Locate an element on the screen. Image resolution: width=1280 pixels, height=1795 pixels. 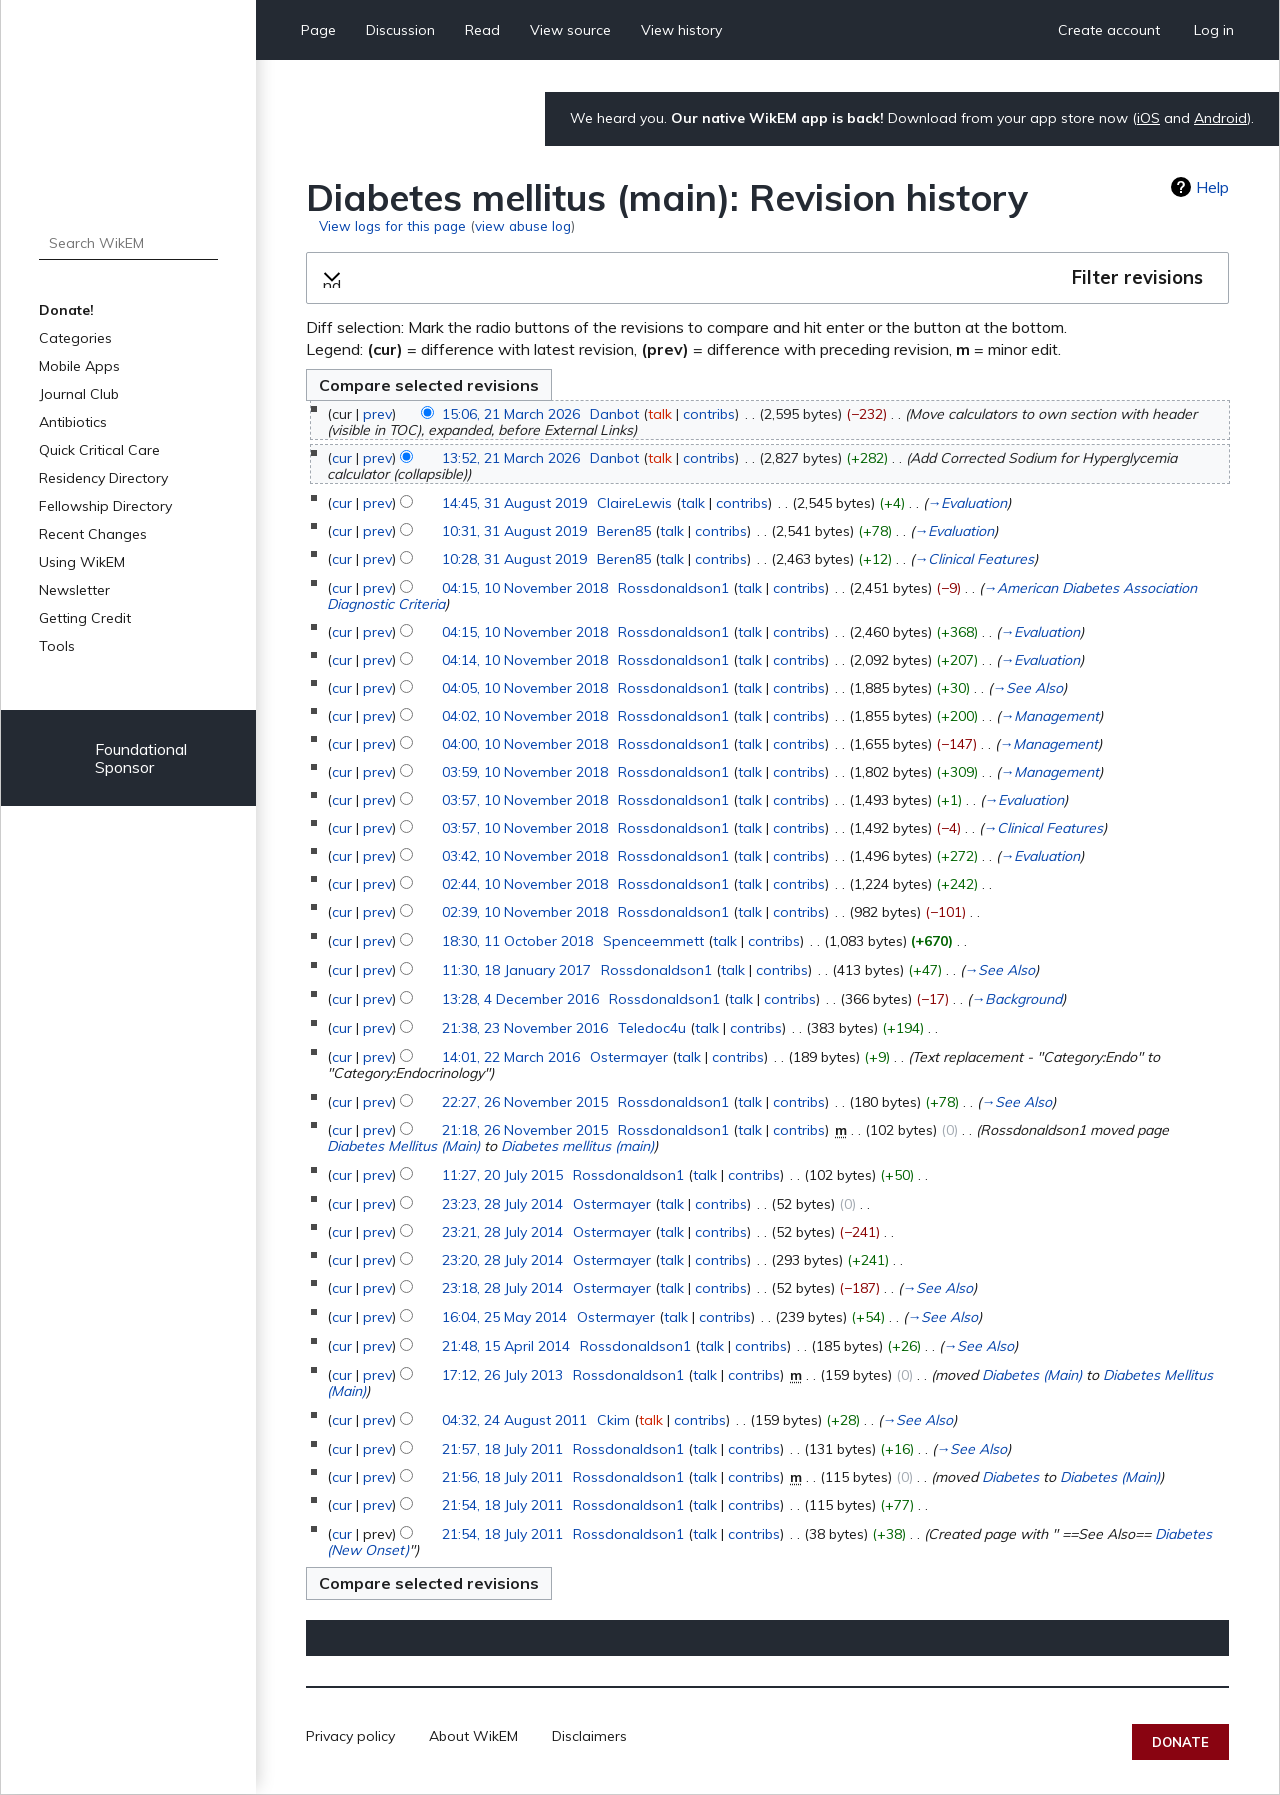
Antibiotics is located at coordinates (73, 422).